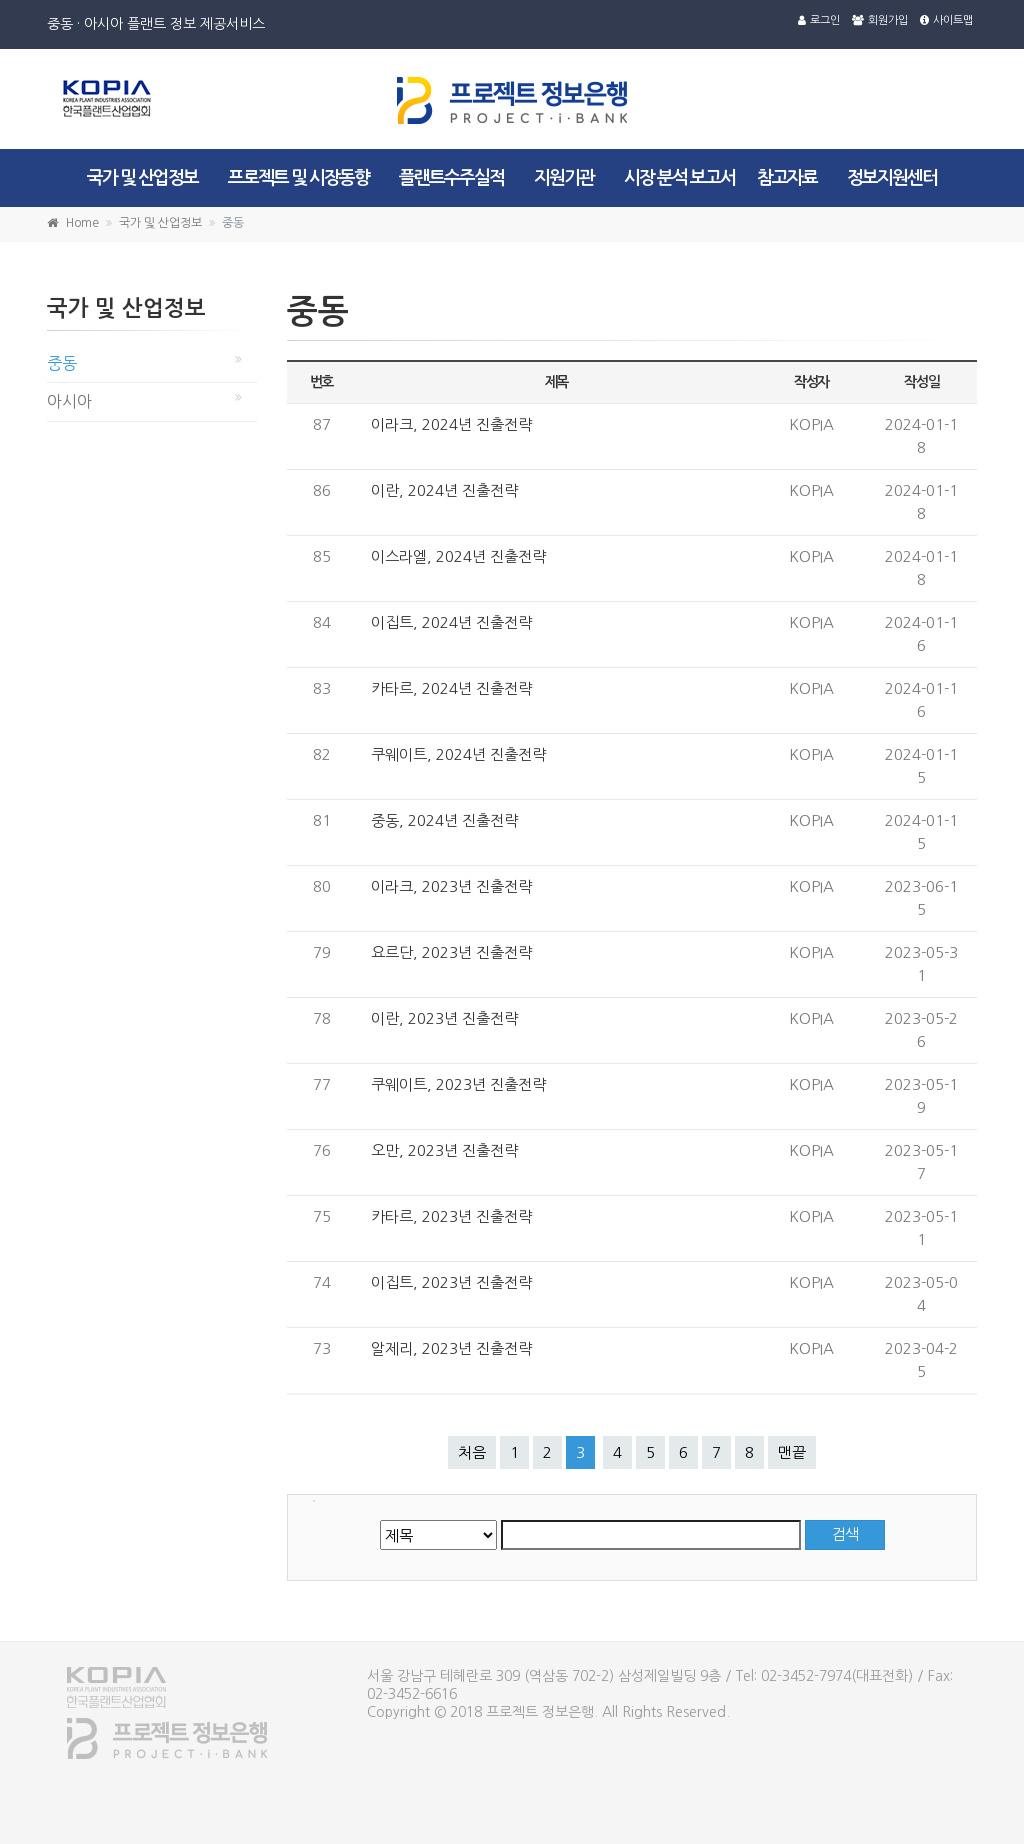  I want to click on 중동, 2024년 진출전략, so click(444, 820).